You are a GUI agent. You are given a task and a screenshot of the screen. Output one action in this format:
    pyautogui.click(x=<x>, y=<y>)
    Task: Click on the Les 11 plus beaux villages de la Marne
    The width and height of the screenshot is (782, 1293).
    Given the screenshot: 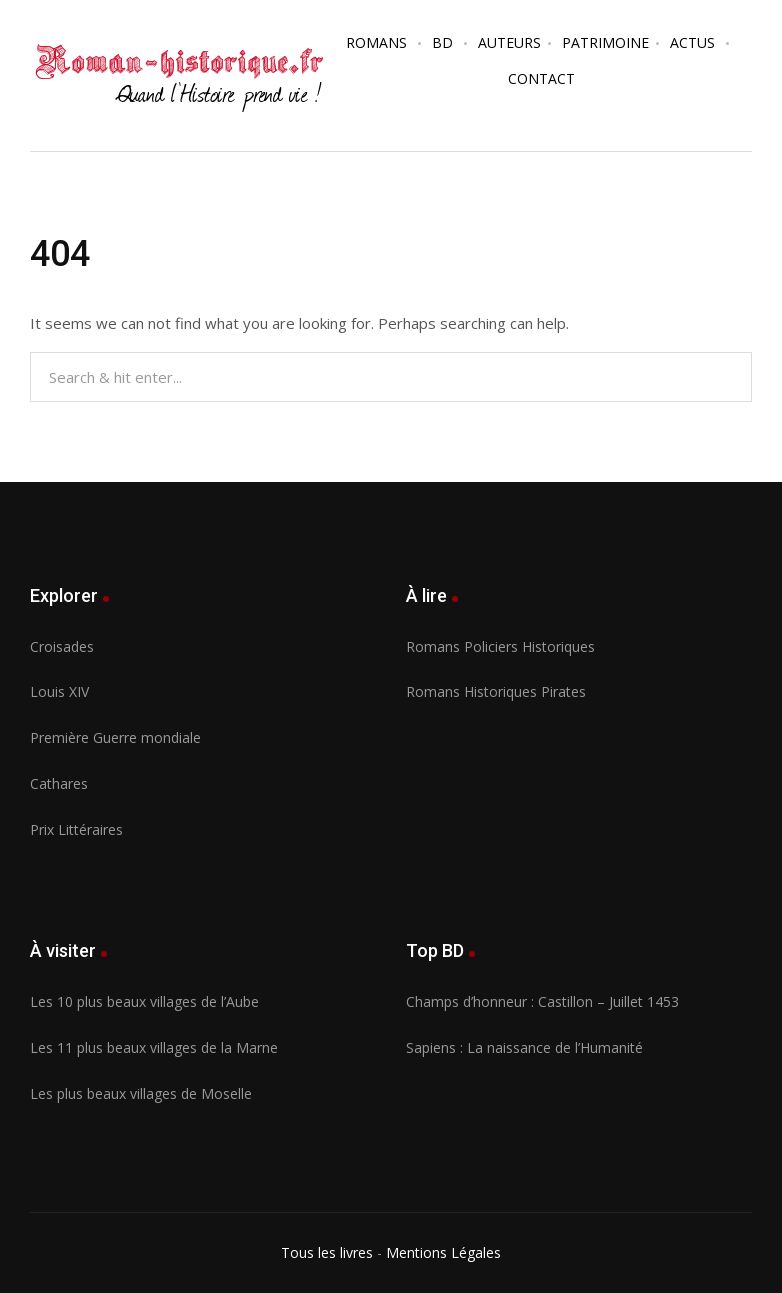 What is the action you would take?
    pyautogui.click(x=154, y=1047)
    